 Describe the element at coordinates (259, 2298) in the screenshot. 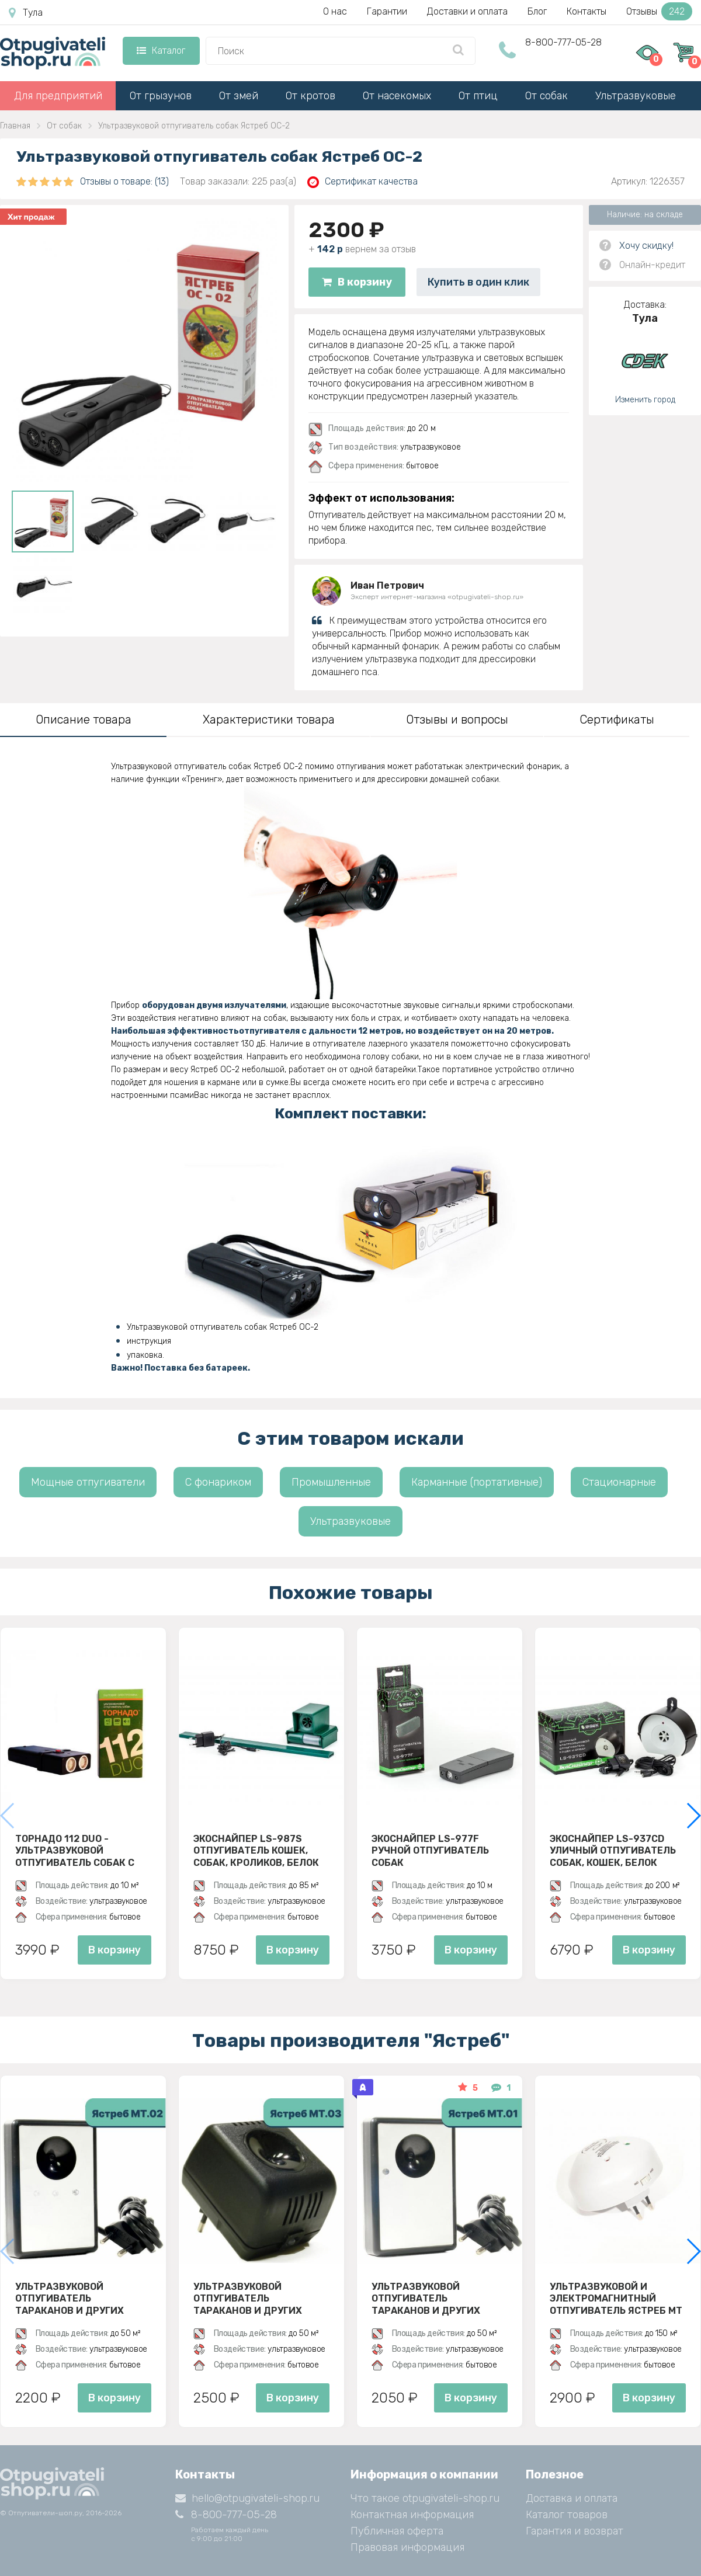

I see `Ультразвуковой отпугиватель тараканов и других насекомых Ястреб МТ 03` at that location.